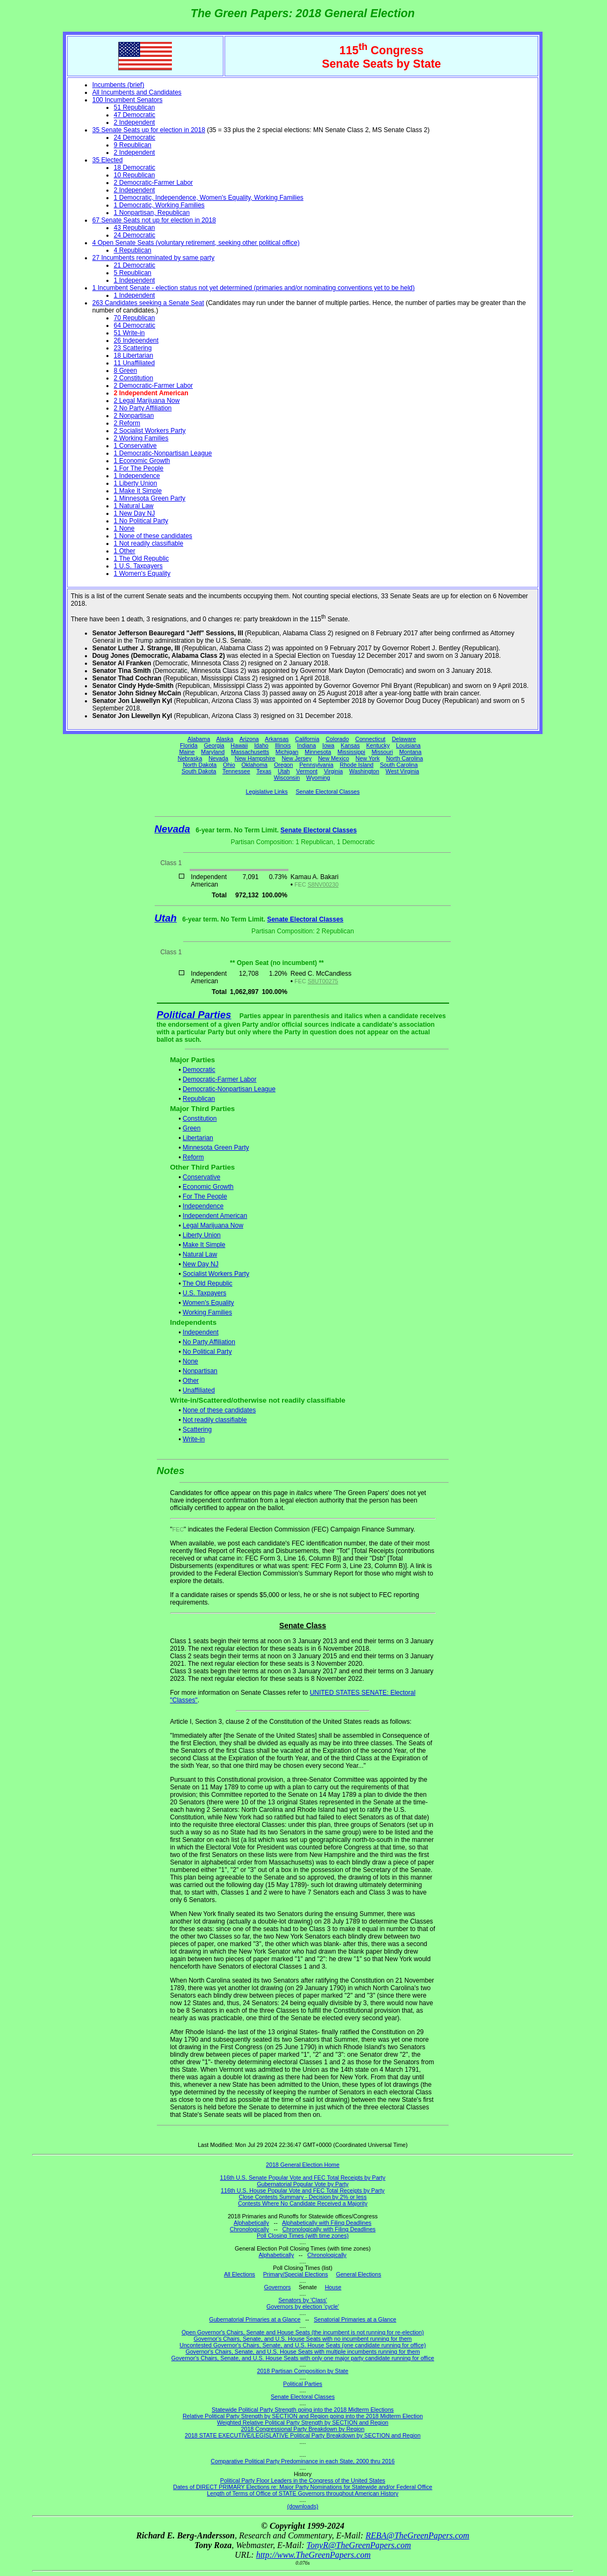 The width and height of the screenshot is (607, 2576). Describe the element at coordinates (134, 122) in the screenshot. I see `2 Independent` at that location.